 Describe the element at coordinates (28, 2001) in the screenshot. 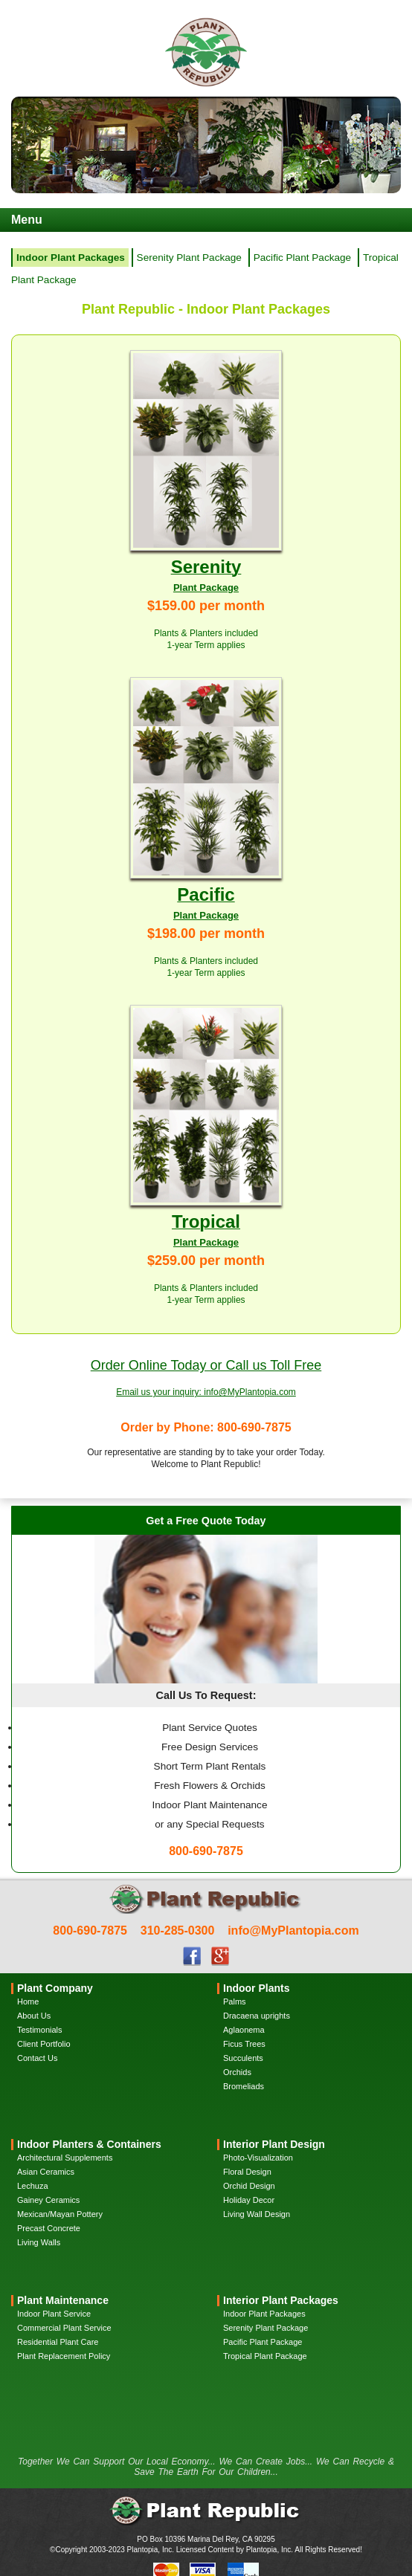

I see `Home` at that location.